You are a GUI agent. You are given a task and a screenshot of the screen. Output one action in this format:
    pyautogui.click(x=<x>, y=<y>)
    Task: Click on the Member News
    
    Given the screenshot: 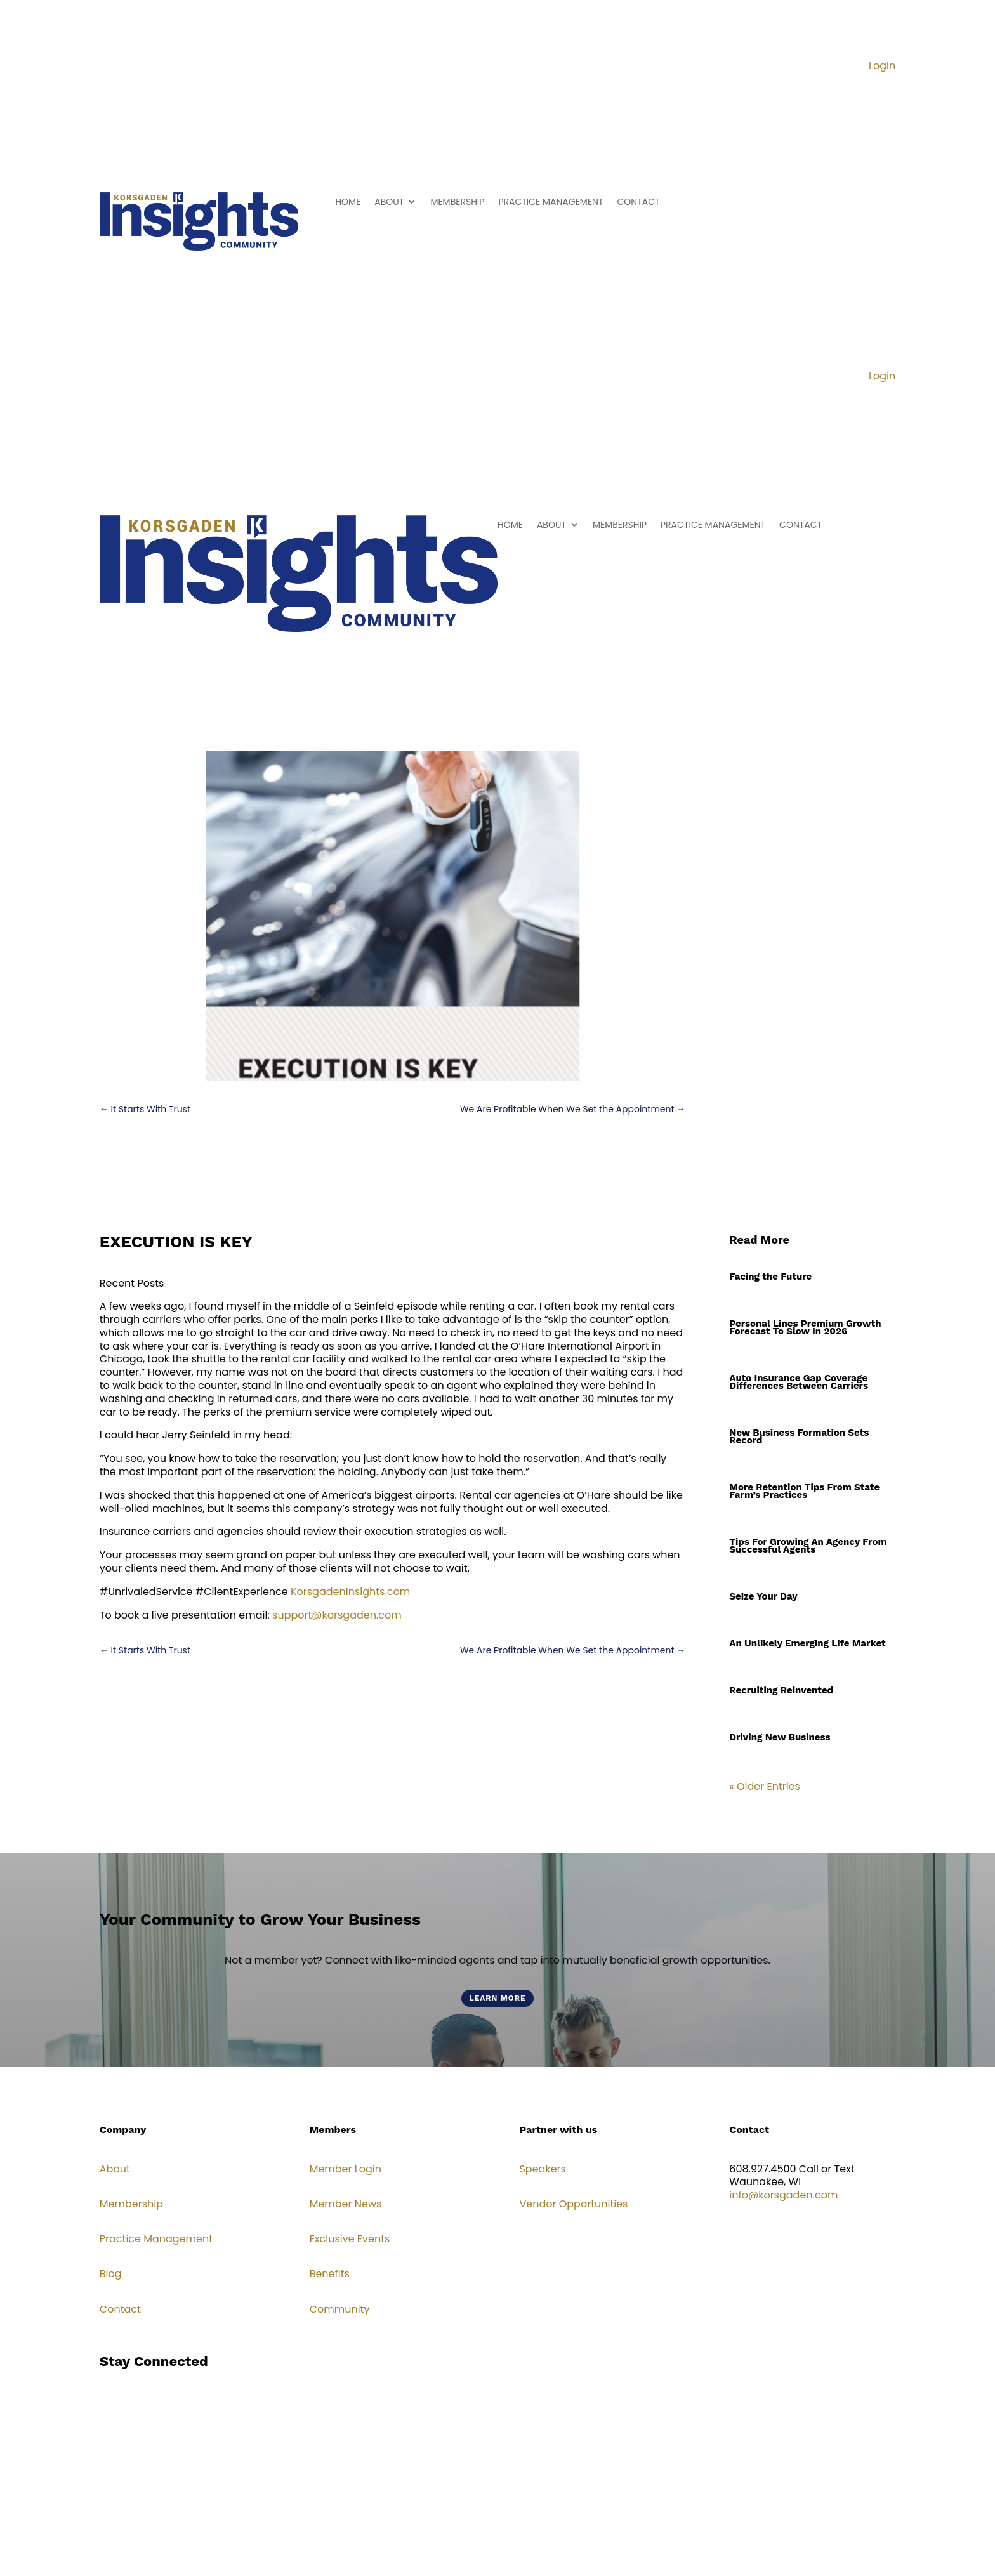 What is the action you would take?
    pyautogui.click(x=346, y=2204)
    